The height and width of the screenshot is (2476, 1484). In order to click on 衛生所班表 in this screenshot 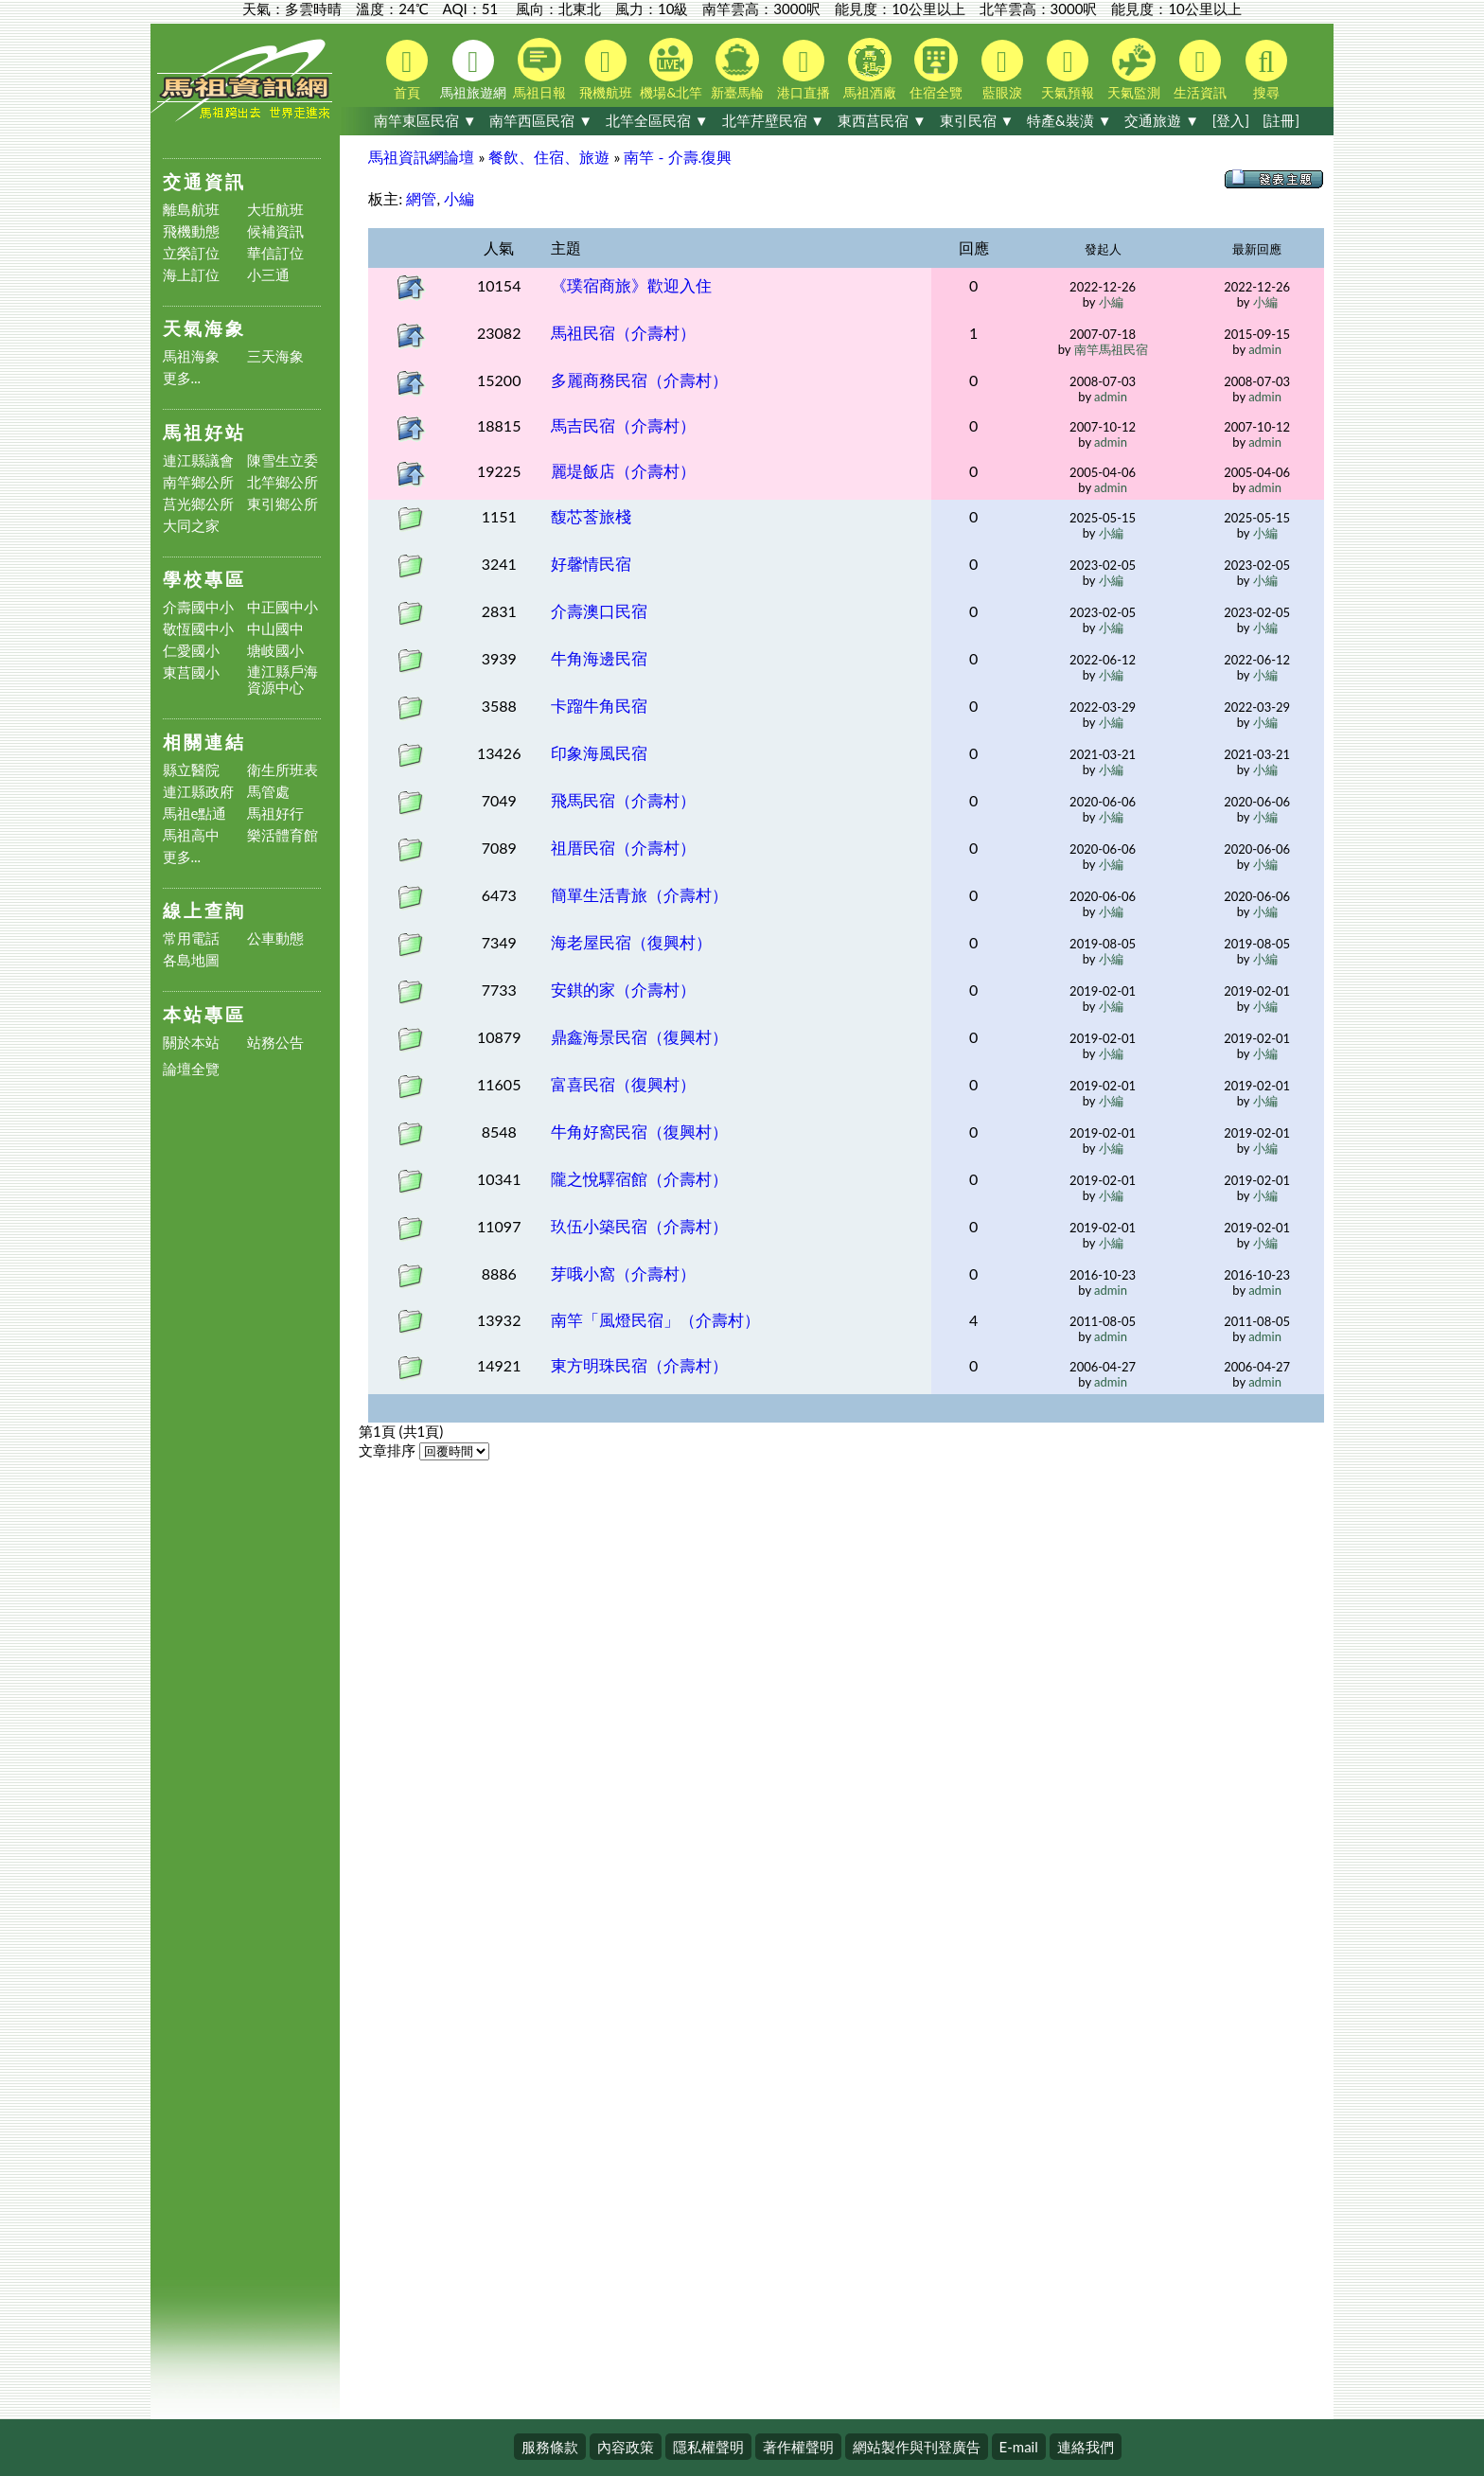, I will do `click(282, 770)`.